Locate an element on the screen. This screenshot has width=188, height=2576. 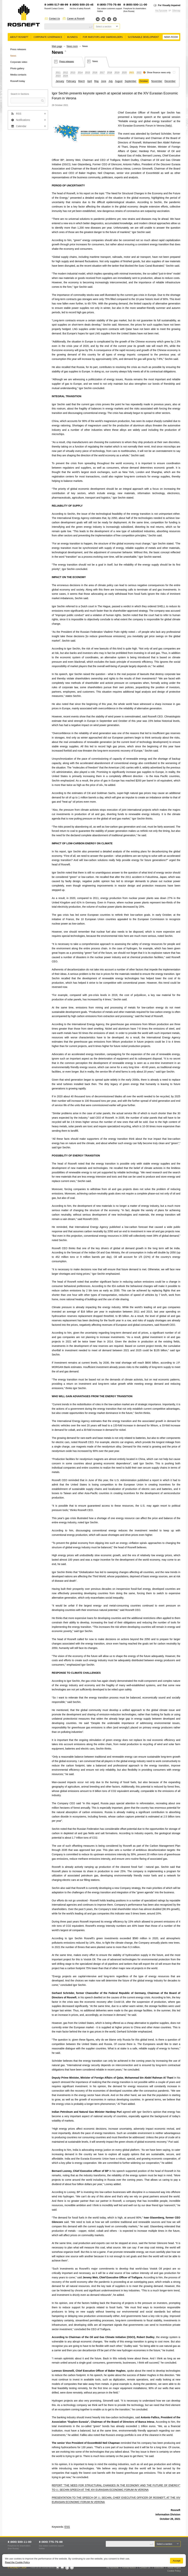
For Visually Impaired is located at coordinates (169, 5).